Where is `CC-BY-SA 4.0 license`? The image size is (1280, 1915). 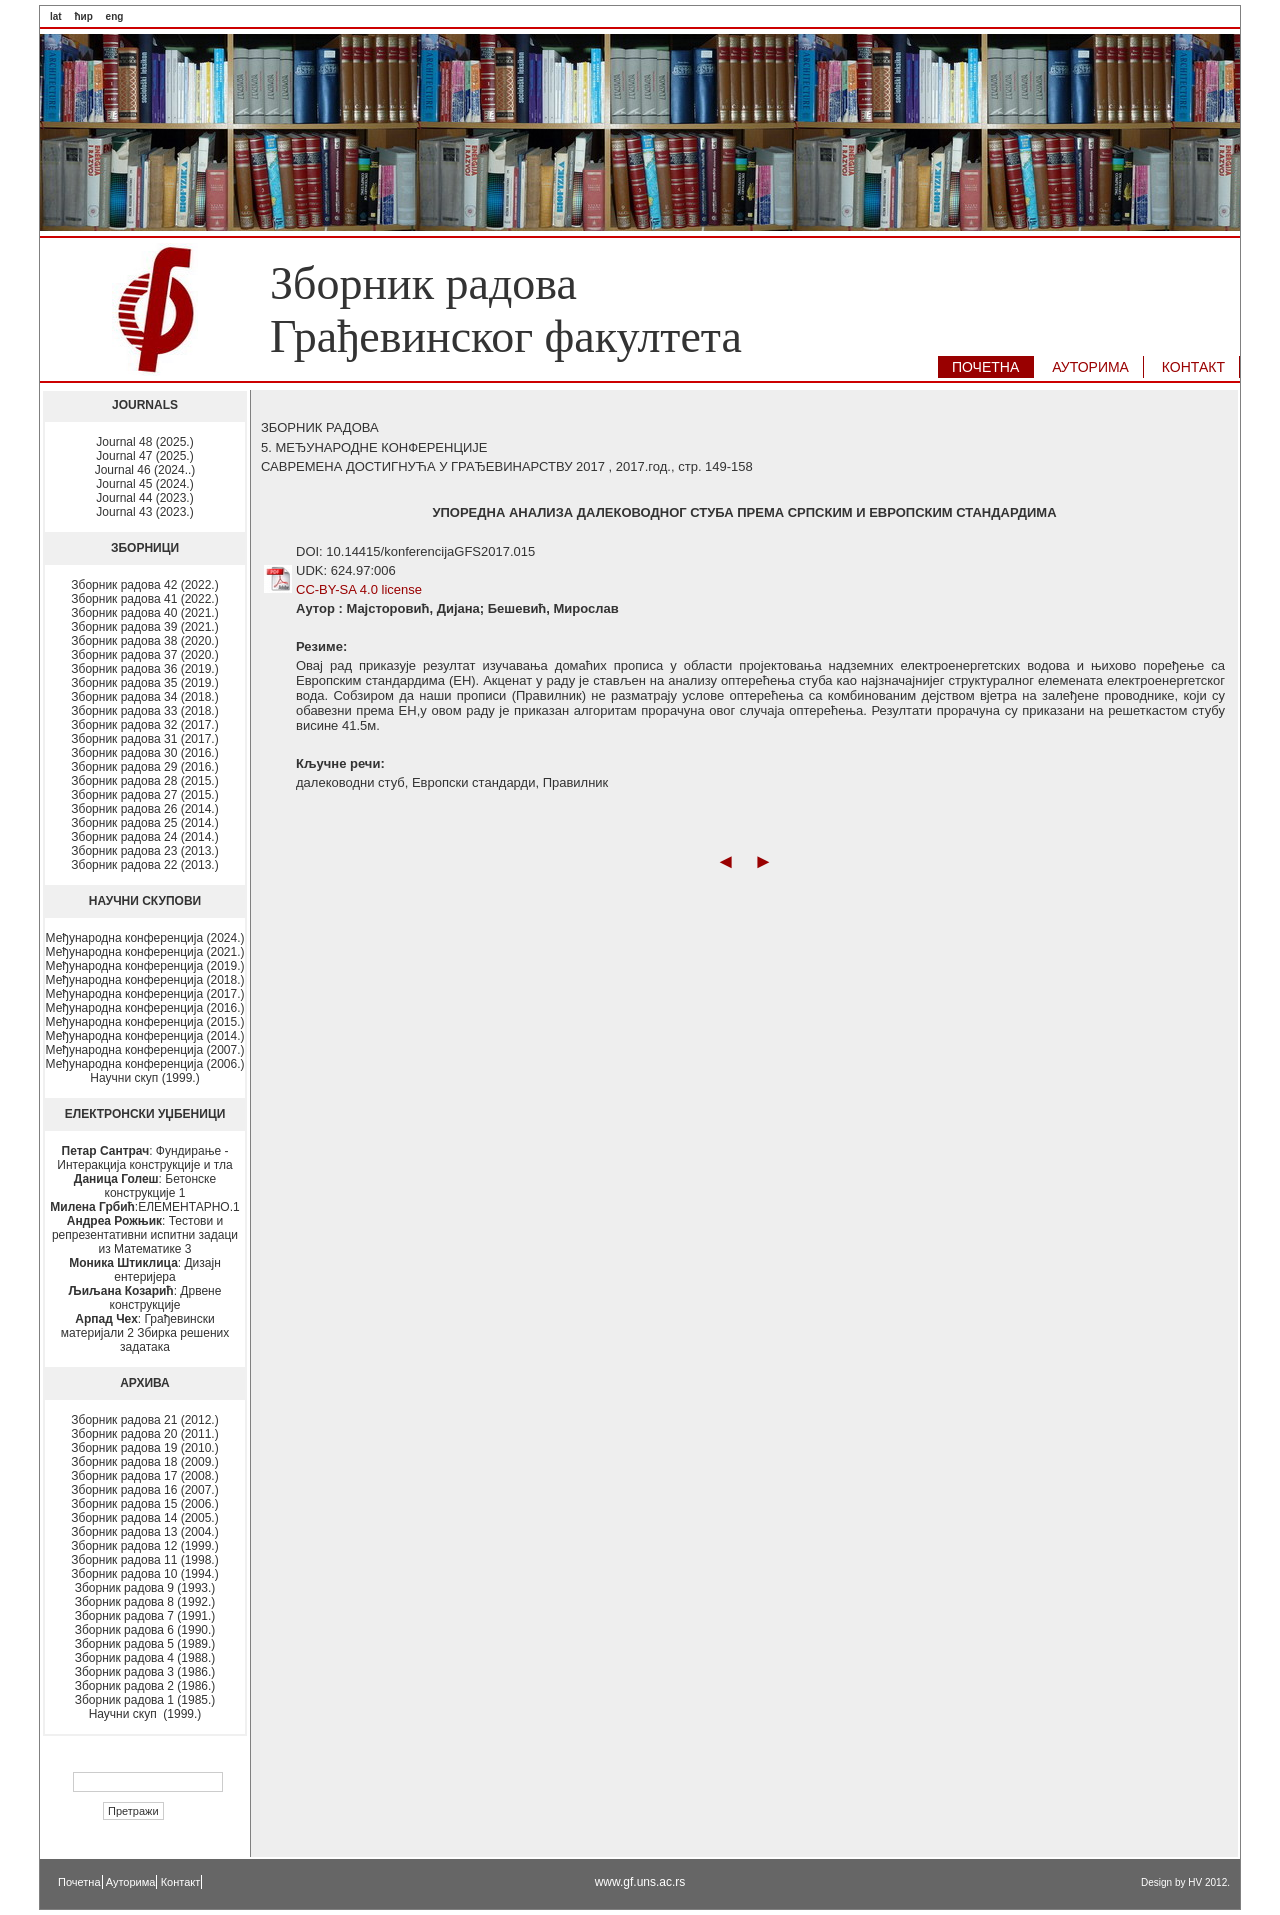 CC-BY-SA 4.0 license is located at coordinates (359, 589).